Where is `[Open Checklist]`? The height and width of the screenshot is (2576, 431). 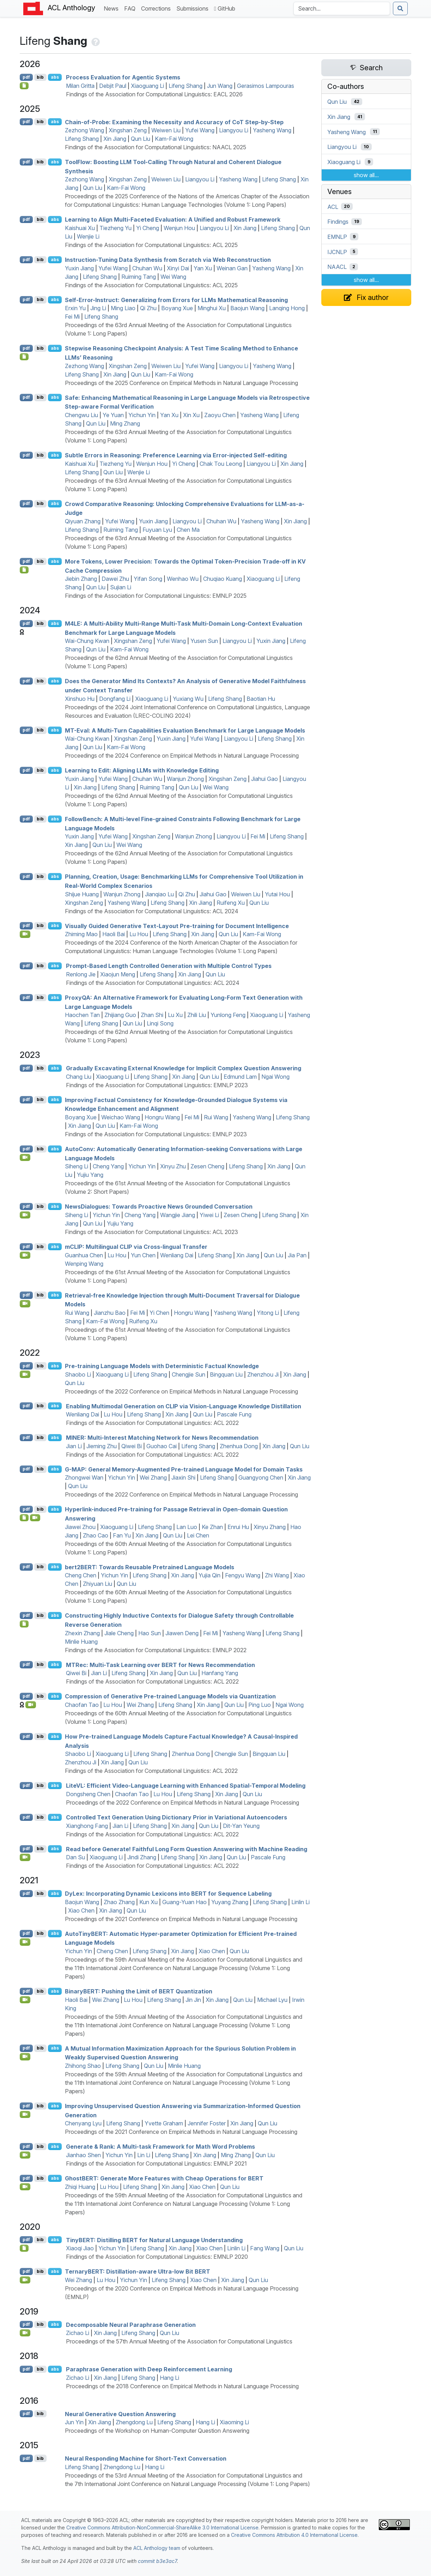 [Open Checklist] is located at coordinates (24, 85).